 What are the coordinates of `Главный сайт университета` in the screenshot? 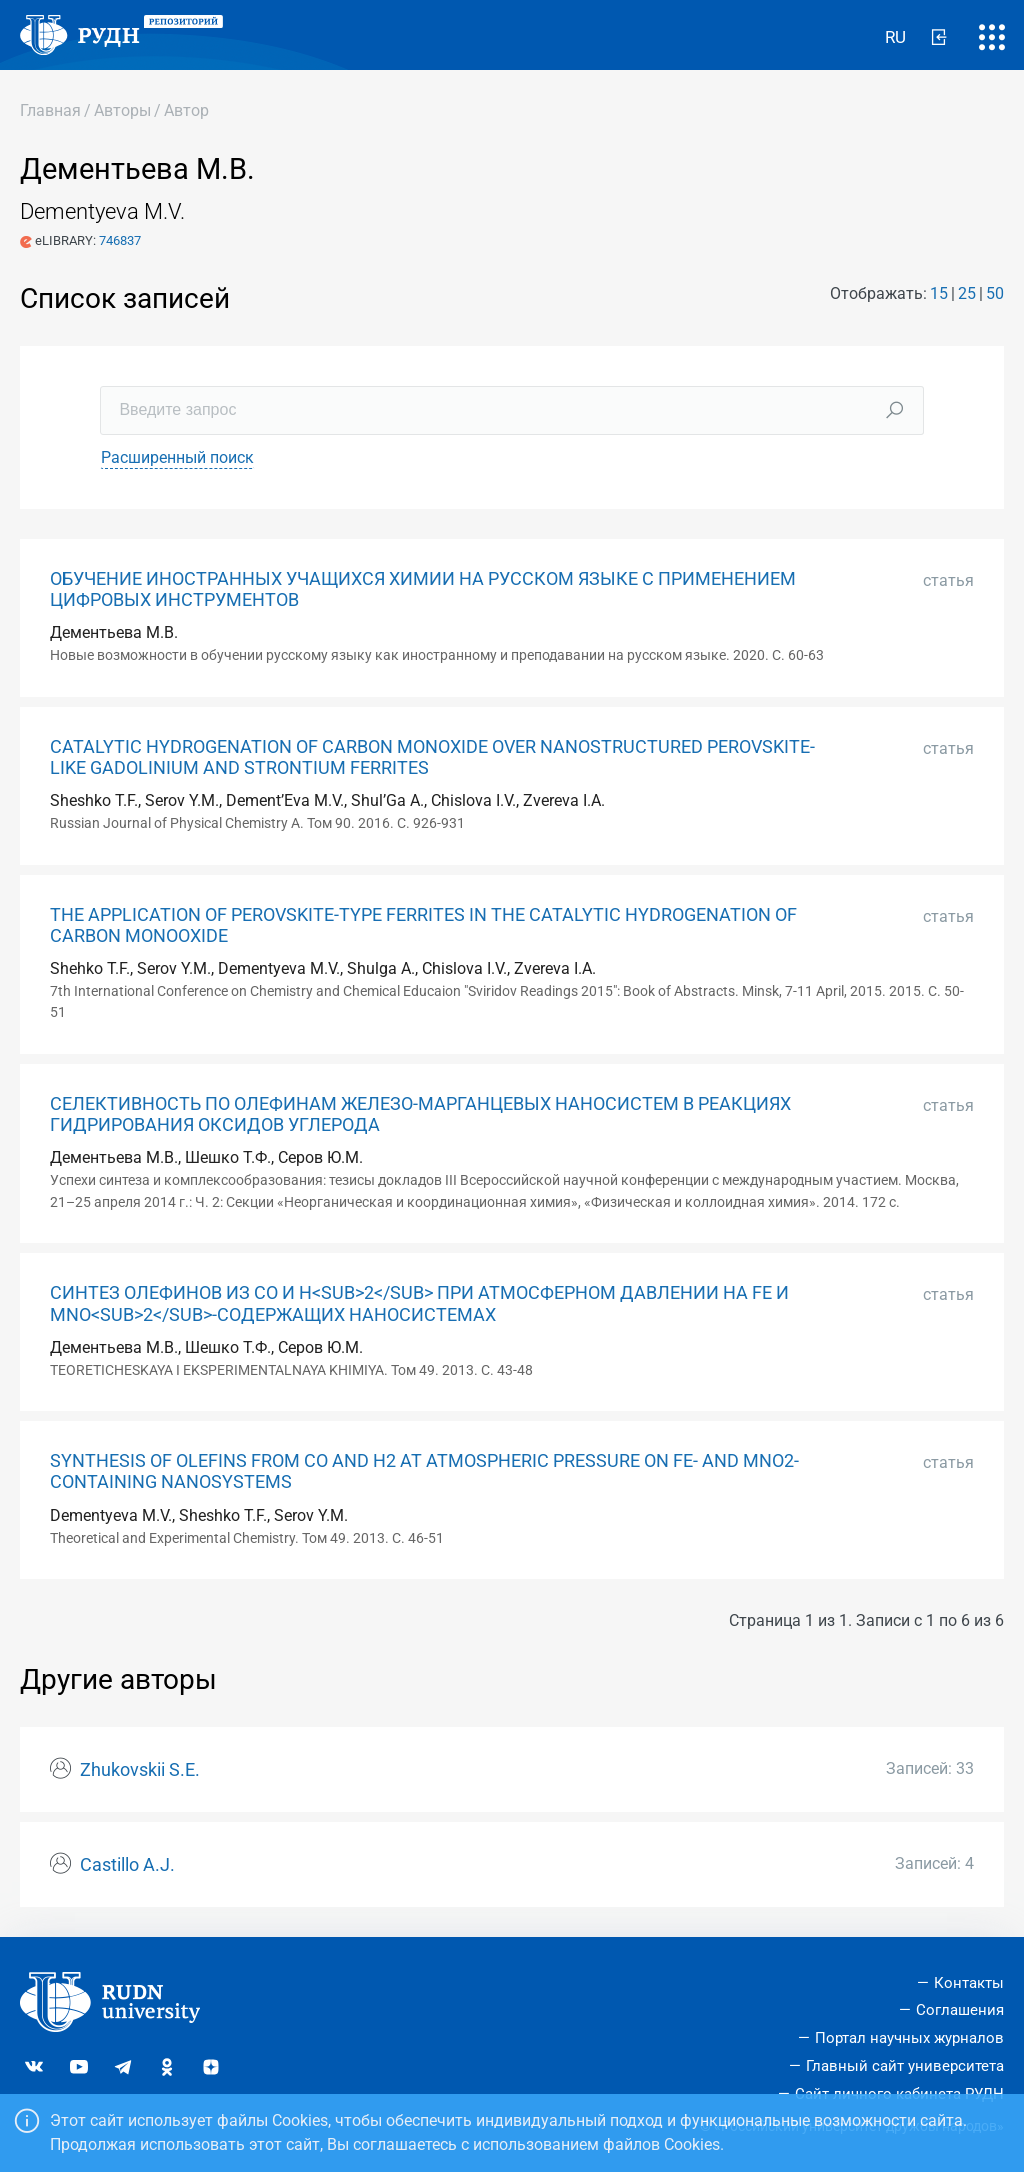 It's located at (905, 2066).